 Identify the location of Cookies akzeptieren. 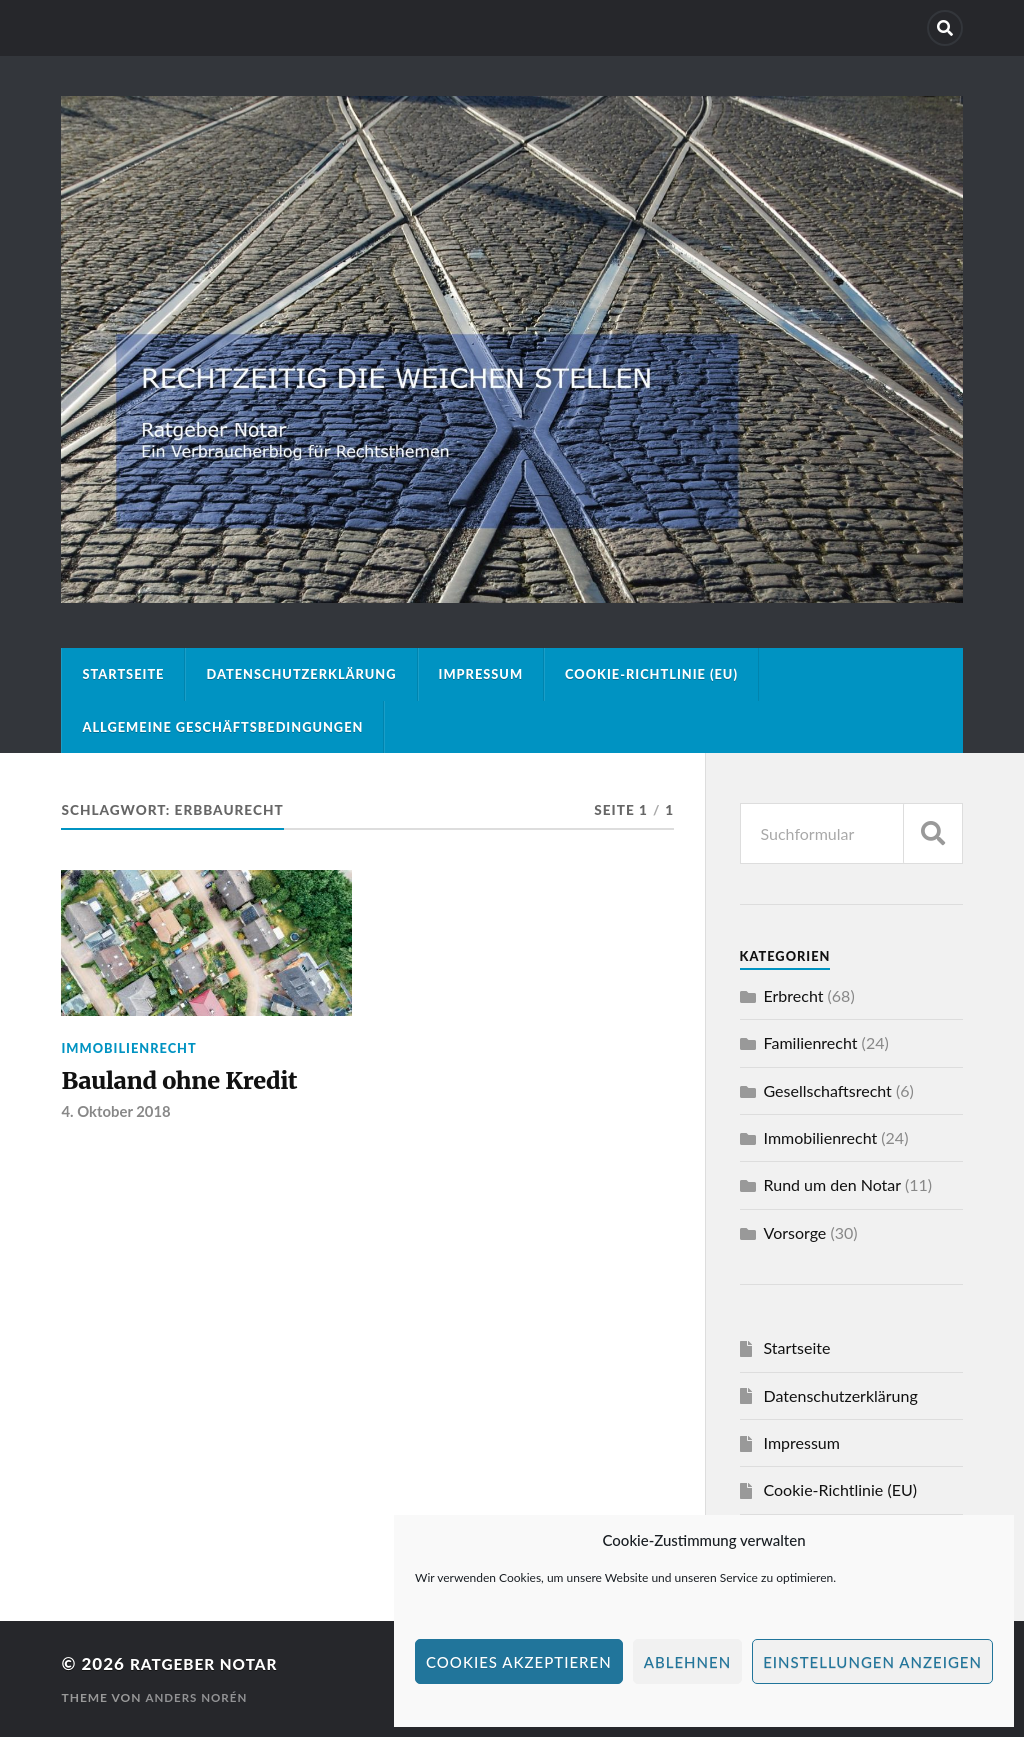
(519, 1662).